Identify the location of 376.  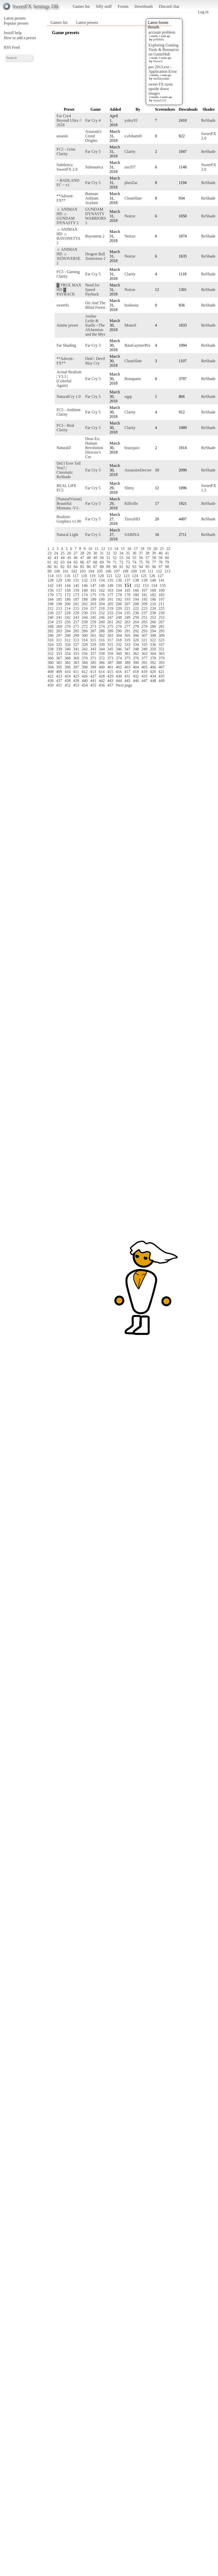
(136, 658).